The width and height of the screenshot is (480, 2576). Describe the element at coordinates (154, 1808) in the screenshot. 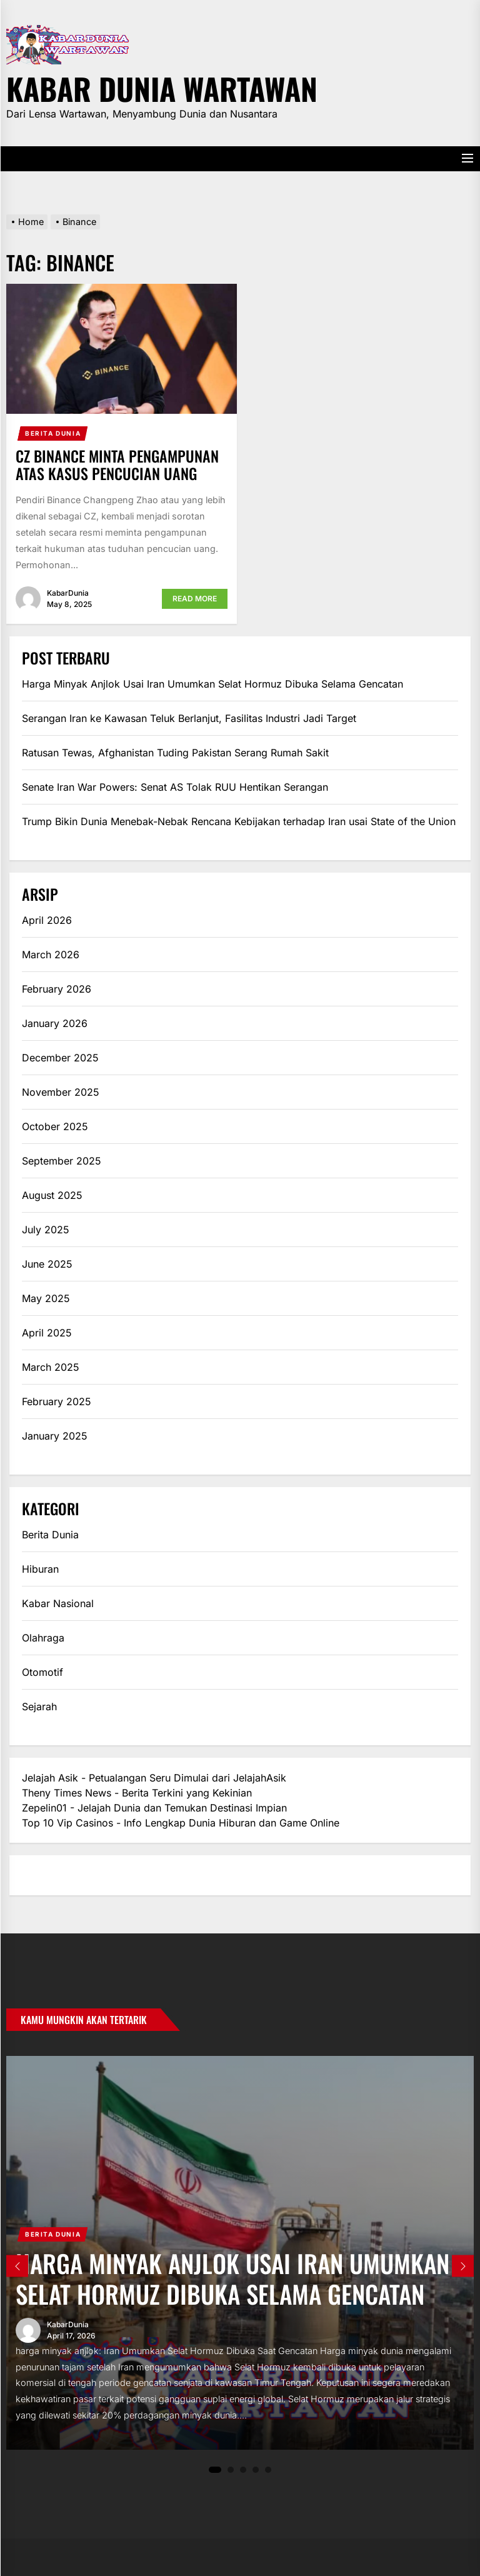

I see `Zepelin01 - Jelajah Dunia dan Temukan Destinasi Impian` at that location.